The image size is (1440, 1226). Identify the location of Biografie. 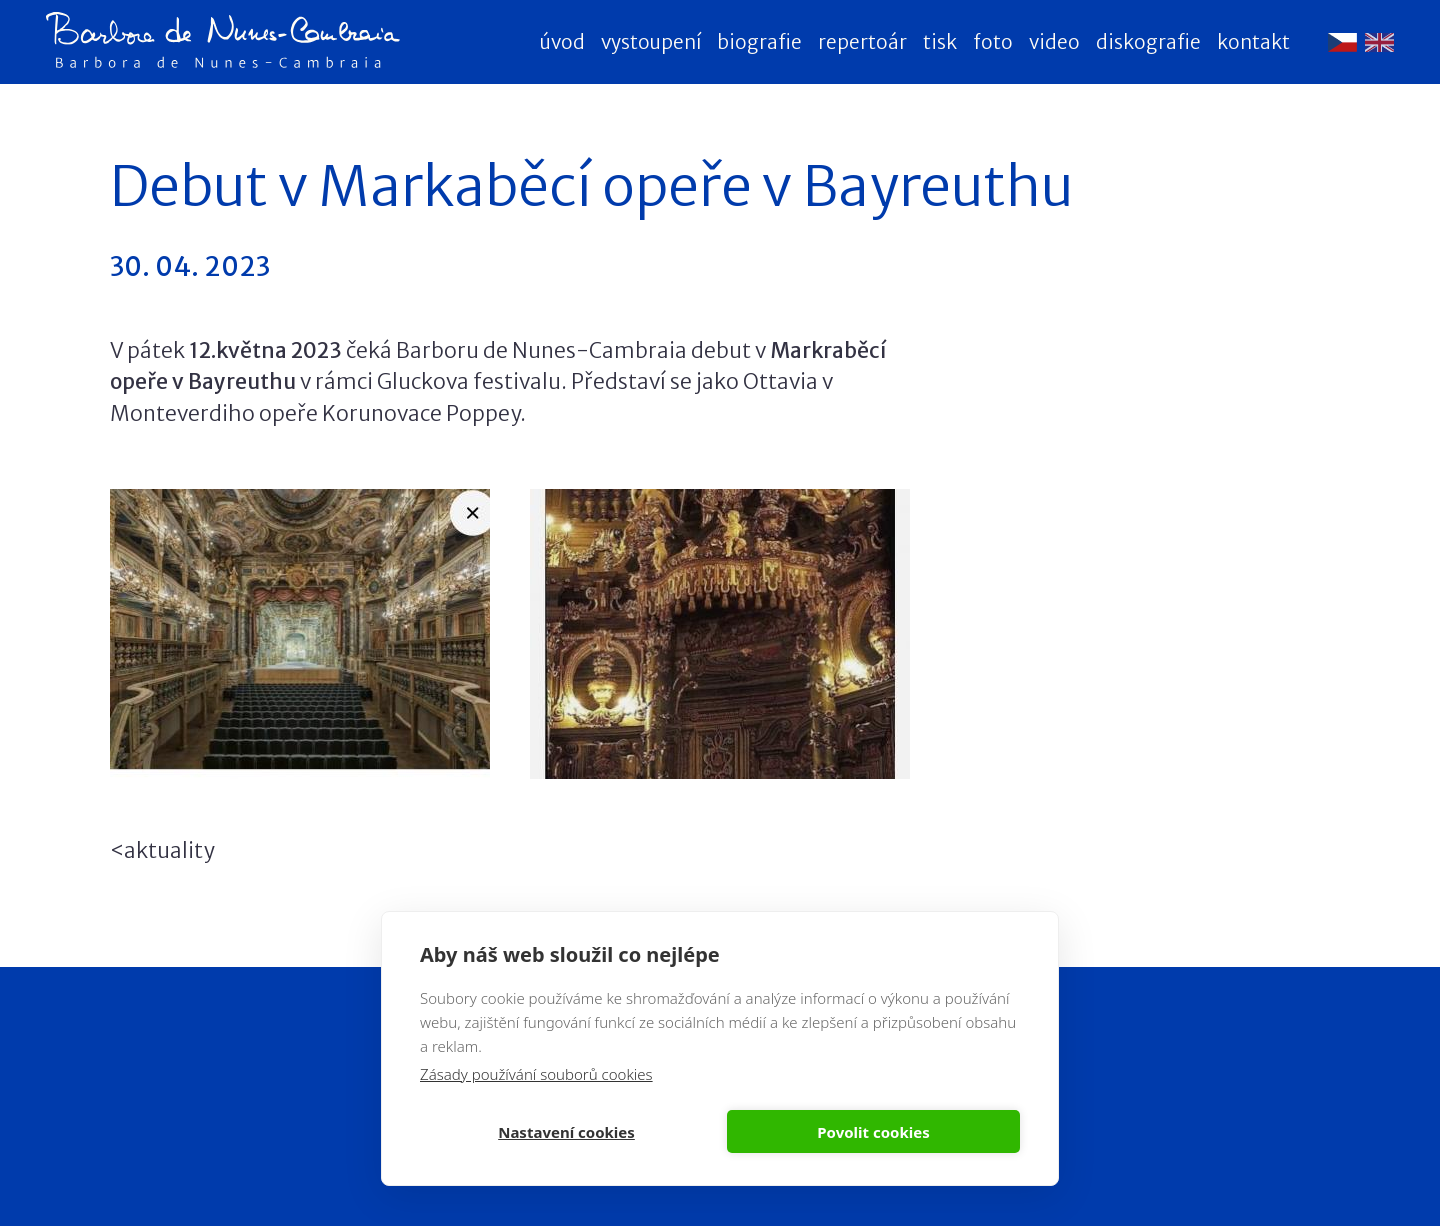
(759, 42).